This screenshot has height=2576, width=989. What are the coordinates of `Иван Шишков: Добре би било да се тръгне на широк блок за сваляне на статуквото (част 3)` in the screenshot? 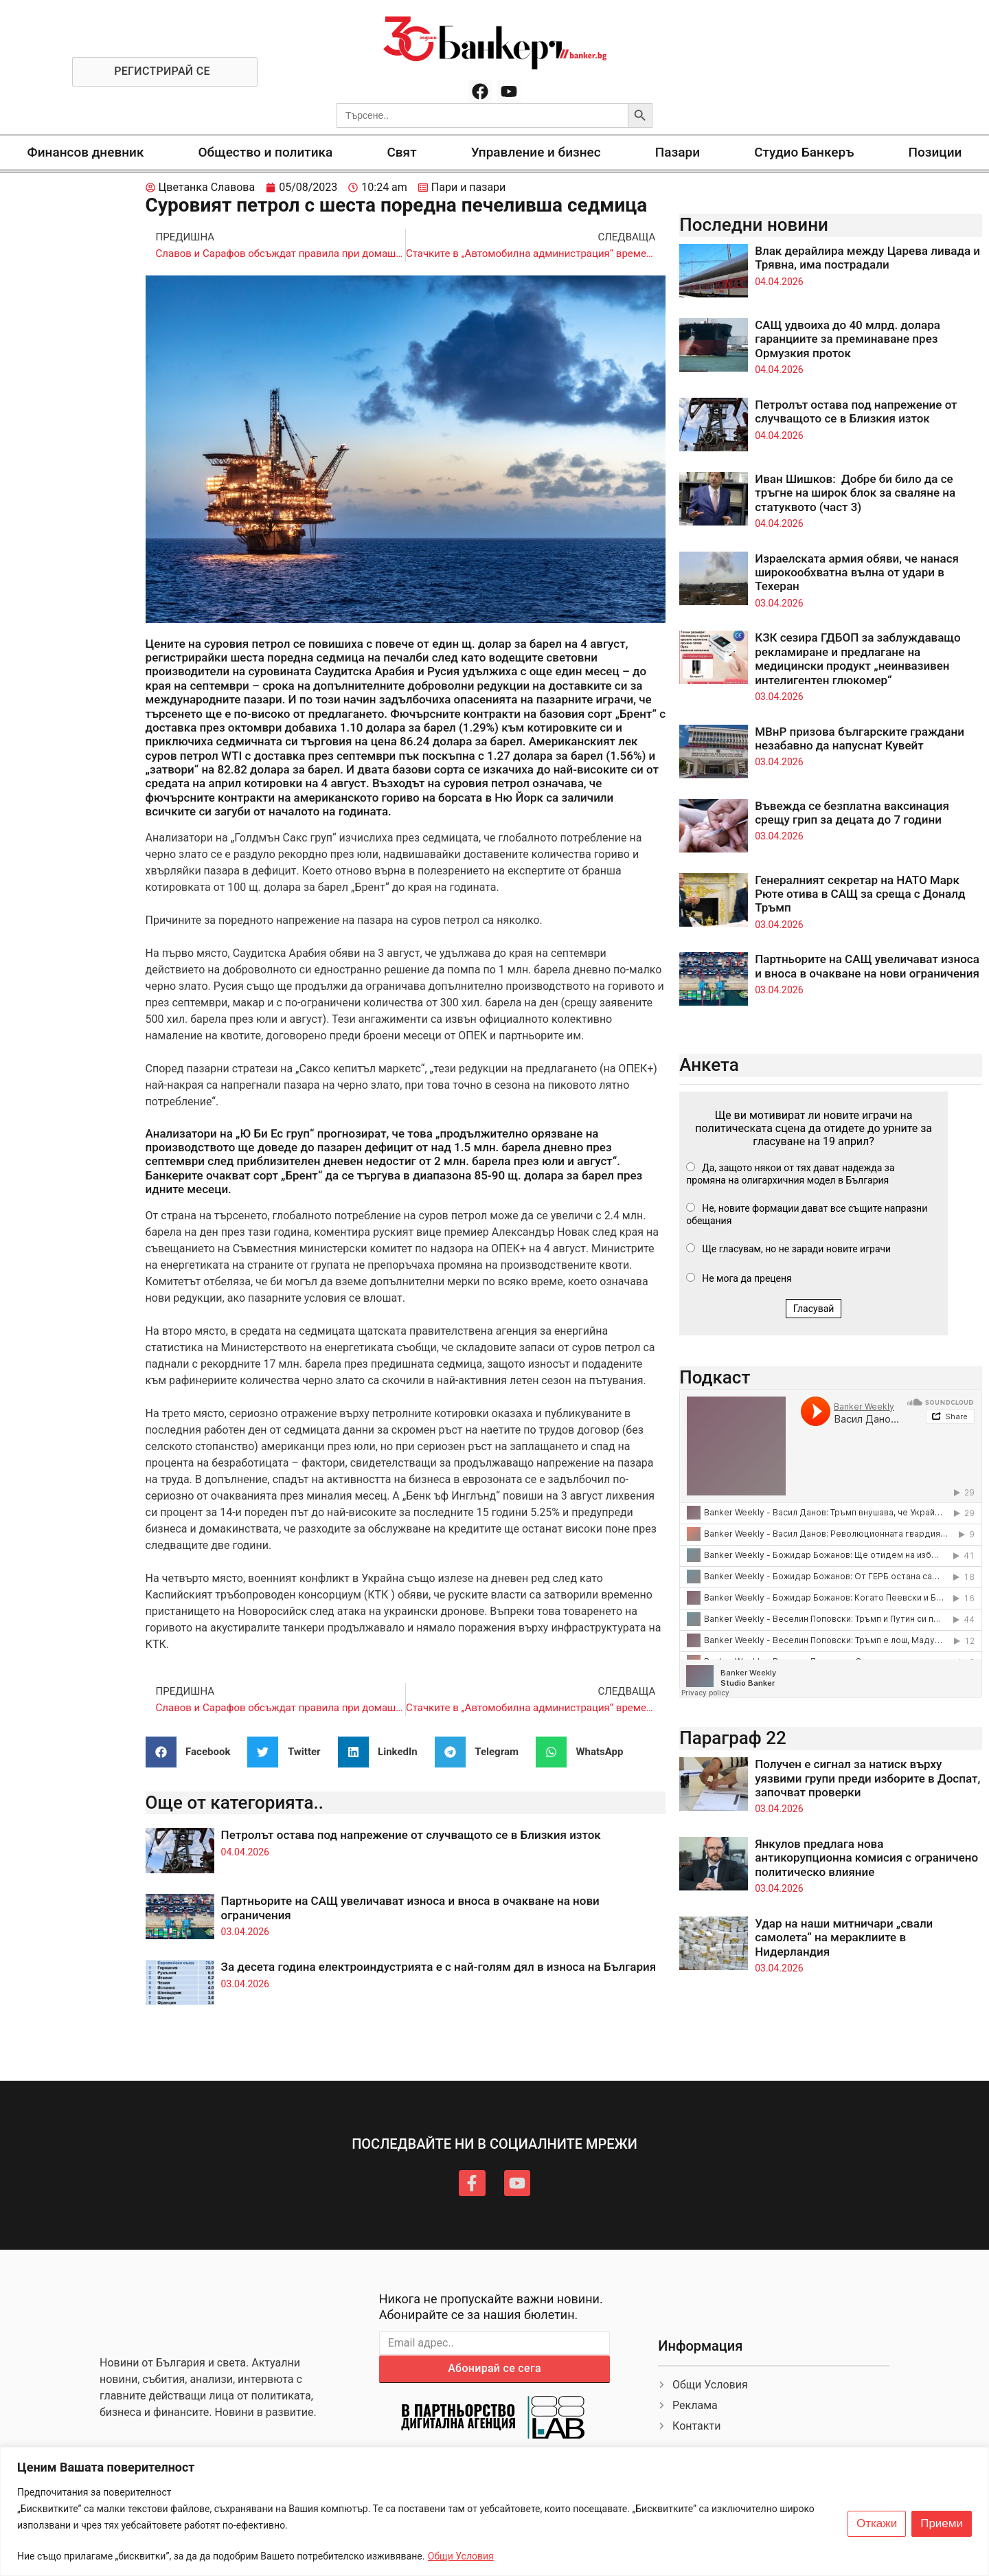 It's located at (855, 493).